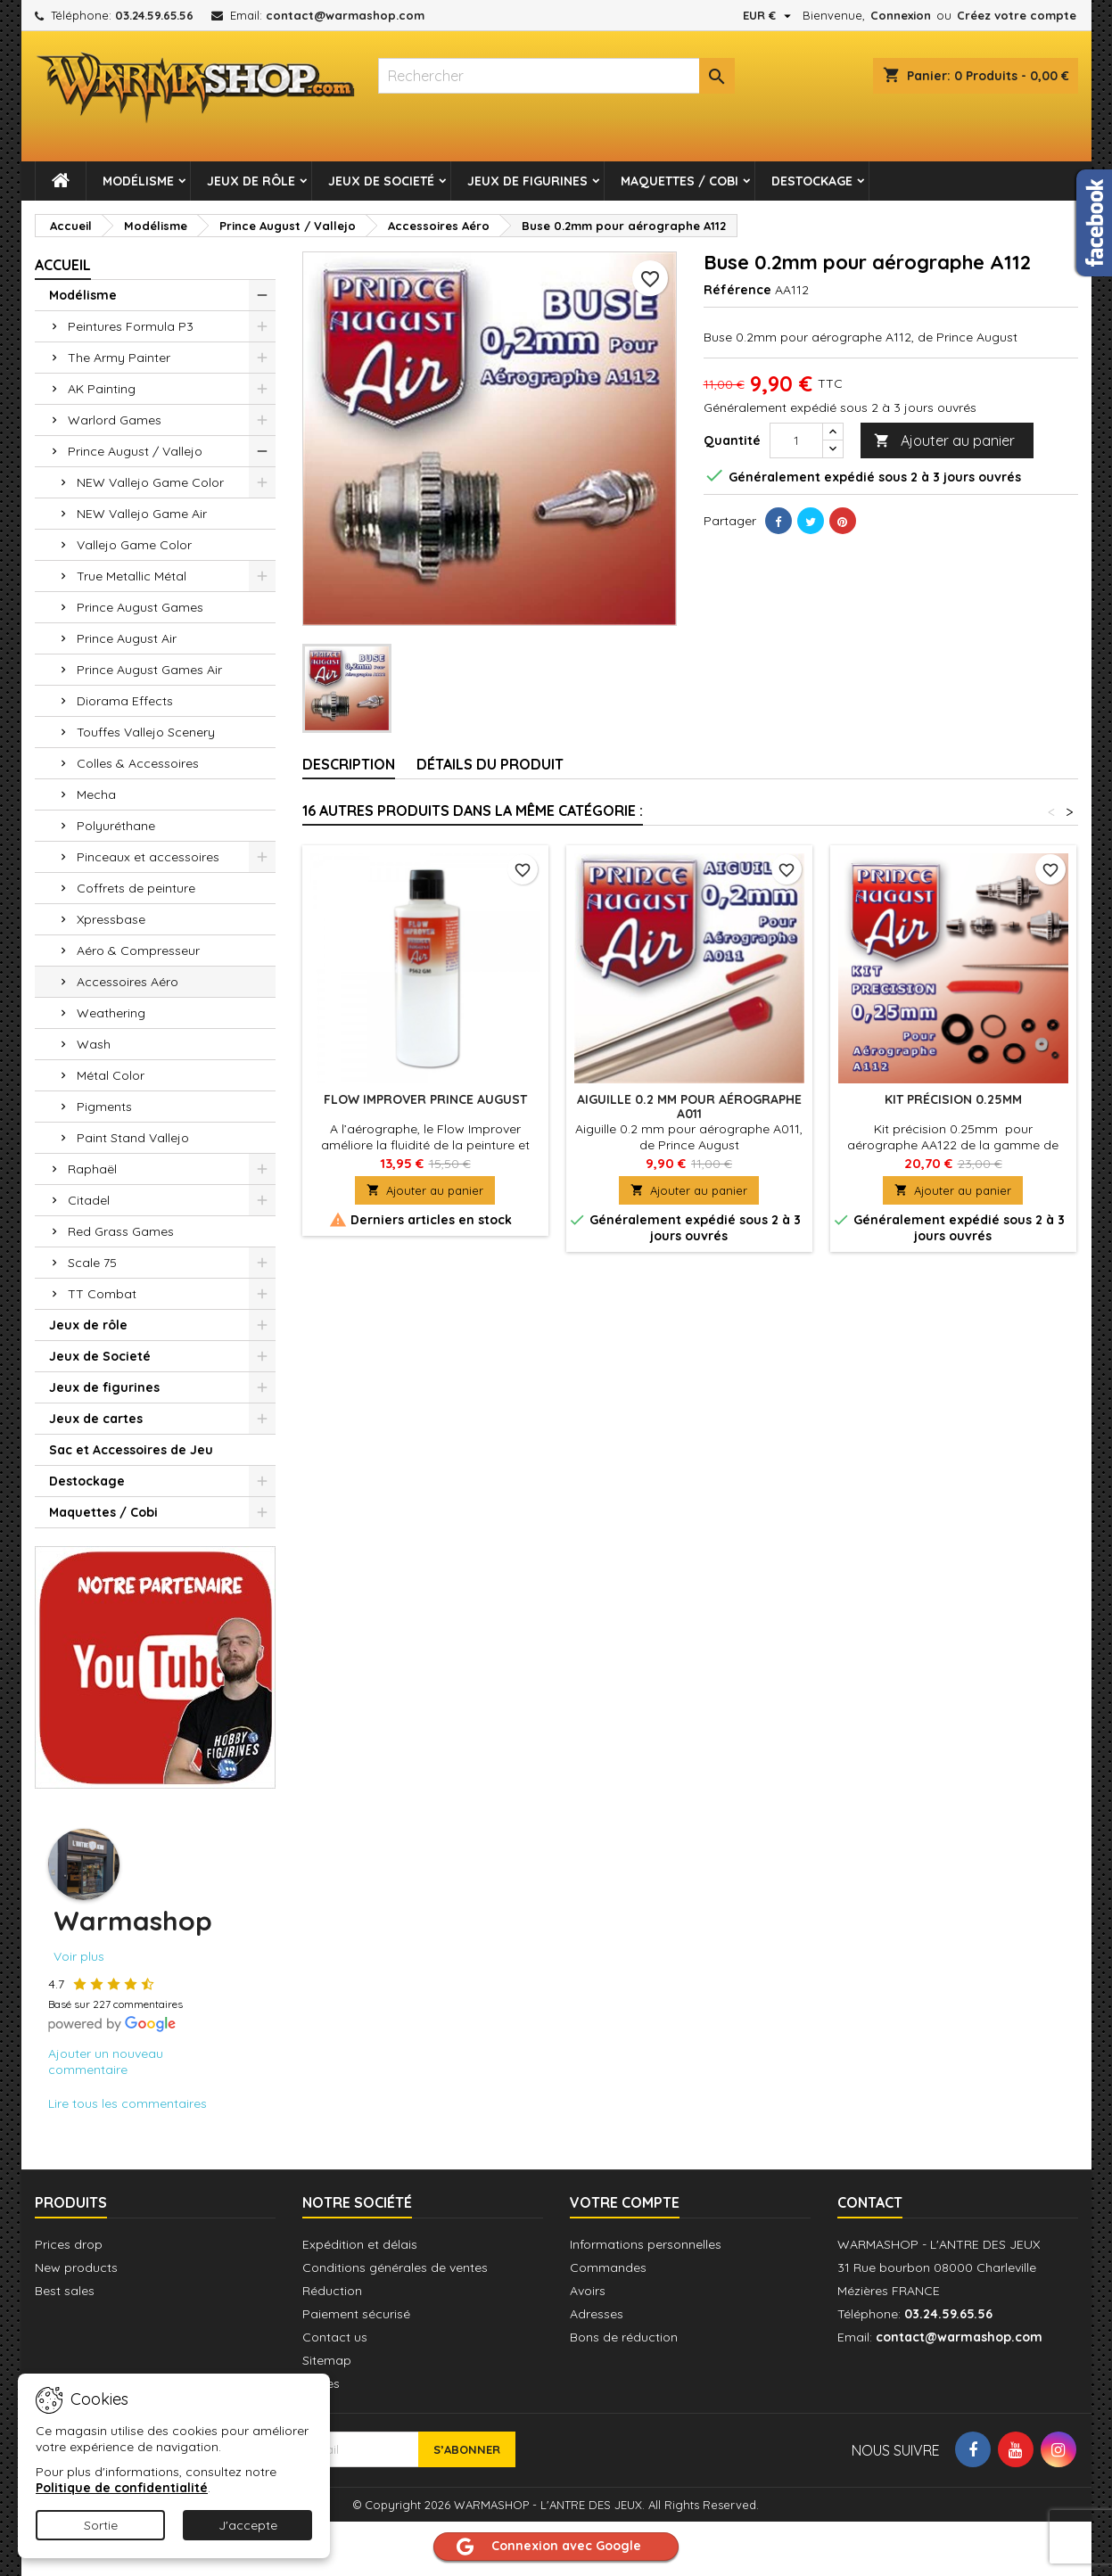 The width and height of the screenshot is (1112, 2576). What do you see at coordinates (142, 514) in the screenshot?
I see `NEW Vallejo Game Air` at bounding box center [142, 514].